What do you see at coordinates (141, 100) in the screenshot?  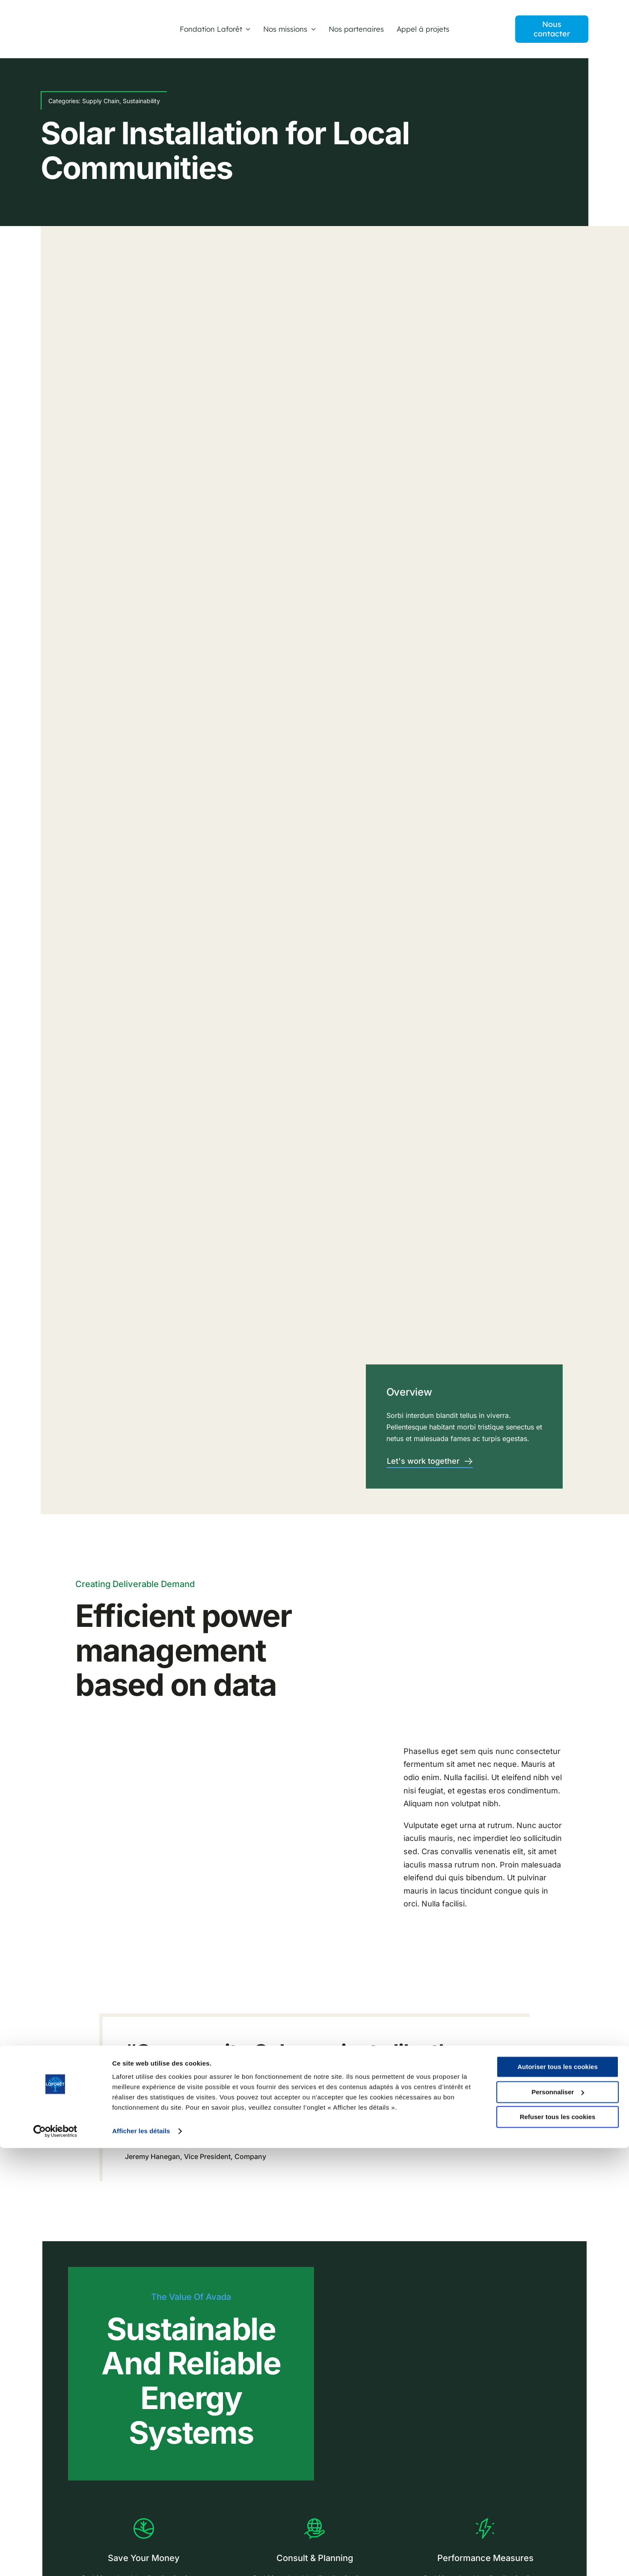 I see `Sustainability` at bounding box center [141, 100].